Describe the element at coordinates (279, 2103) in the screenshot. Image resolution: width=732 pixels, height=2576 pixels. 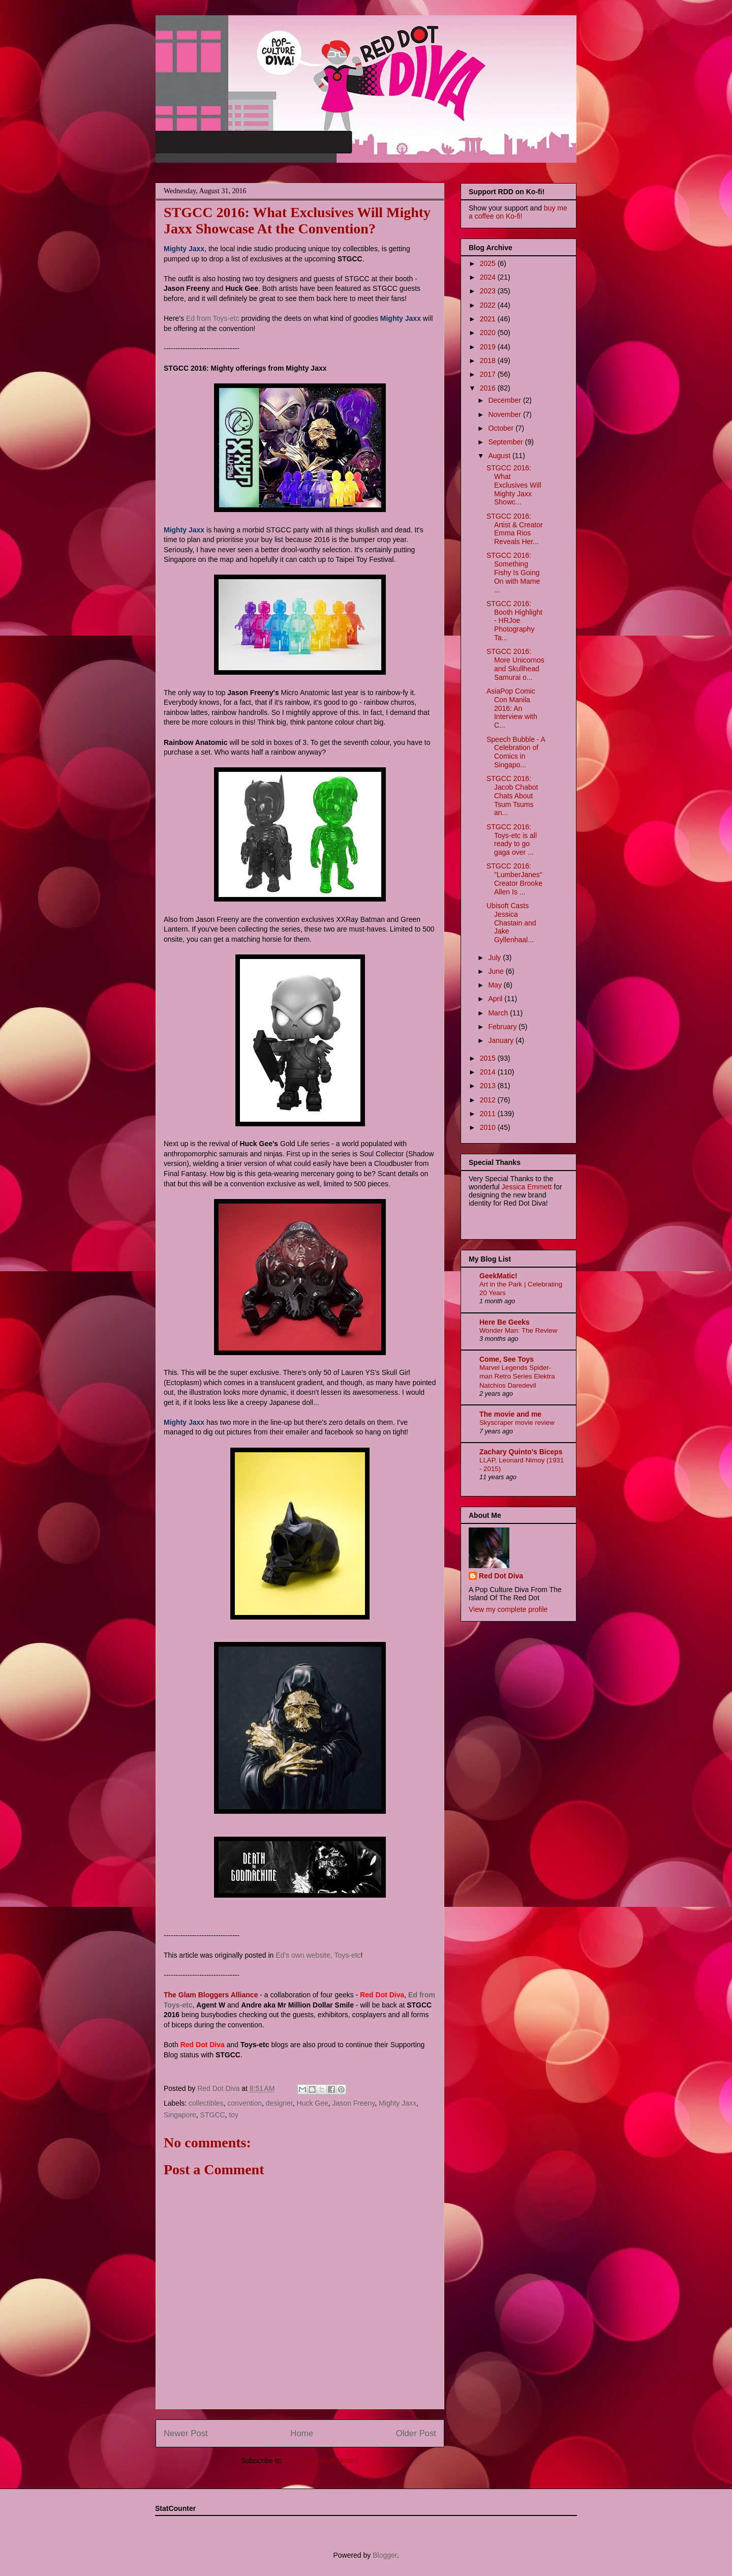
I see `designer` at that location.